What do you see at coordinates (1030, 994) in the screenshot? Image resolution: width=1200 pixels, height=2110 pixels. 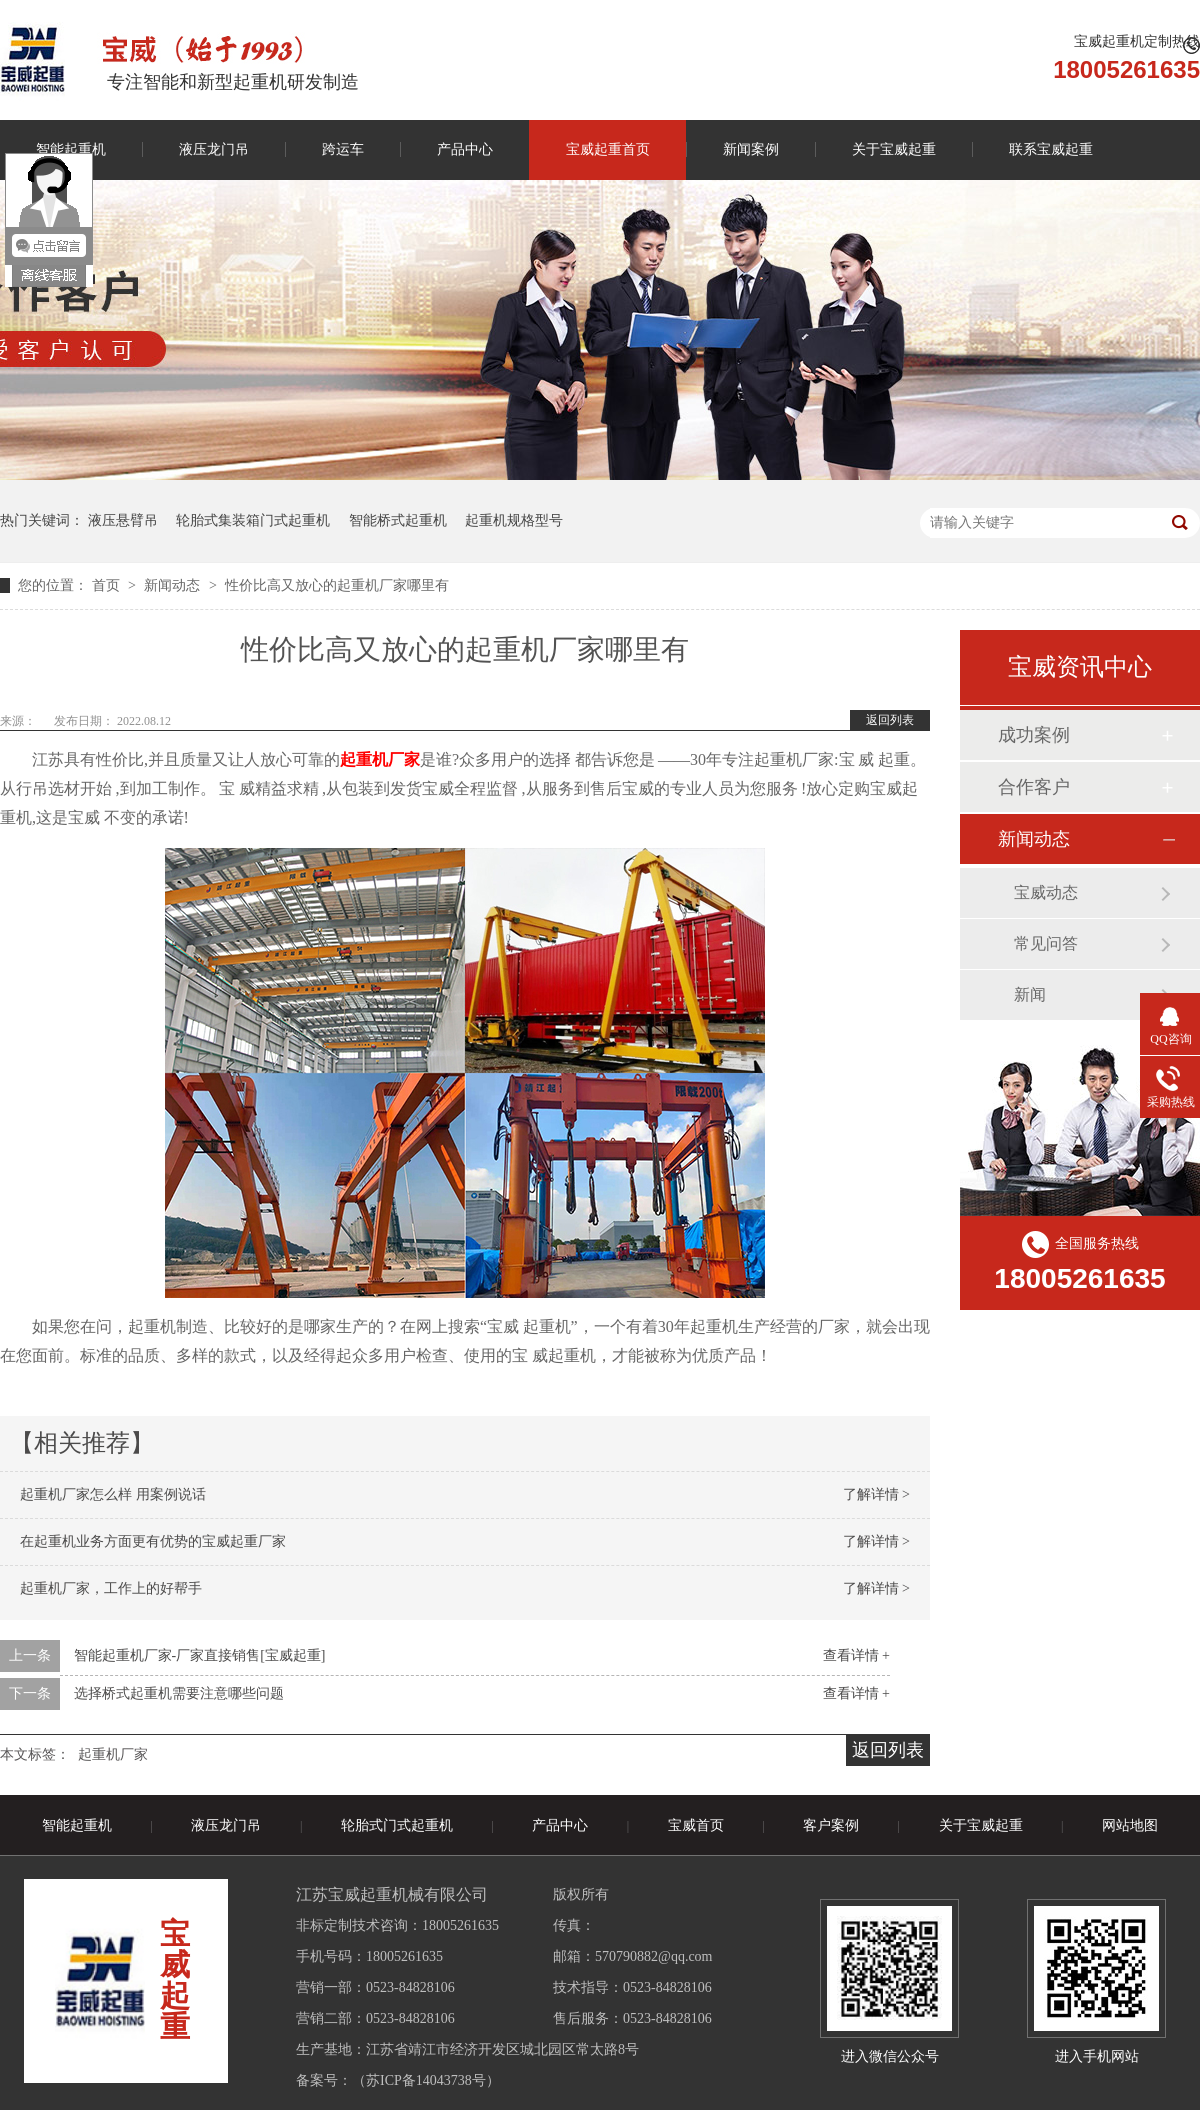 I see `新闻` at bounding box center [1030, 994].